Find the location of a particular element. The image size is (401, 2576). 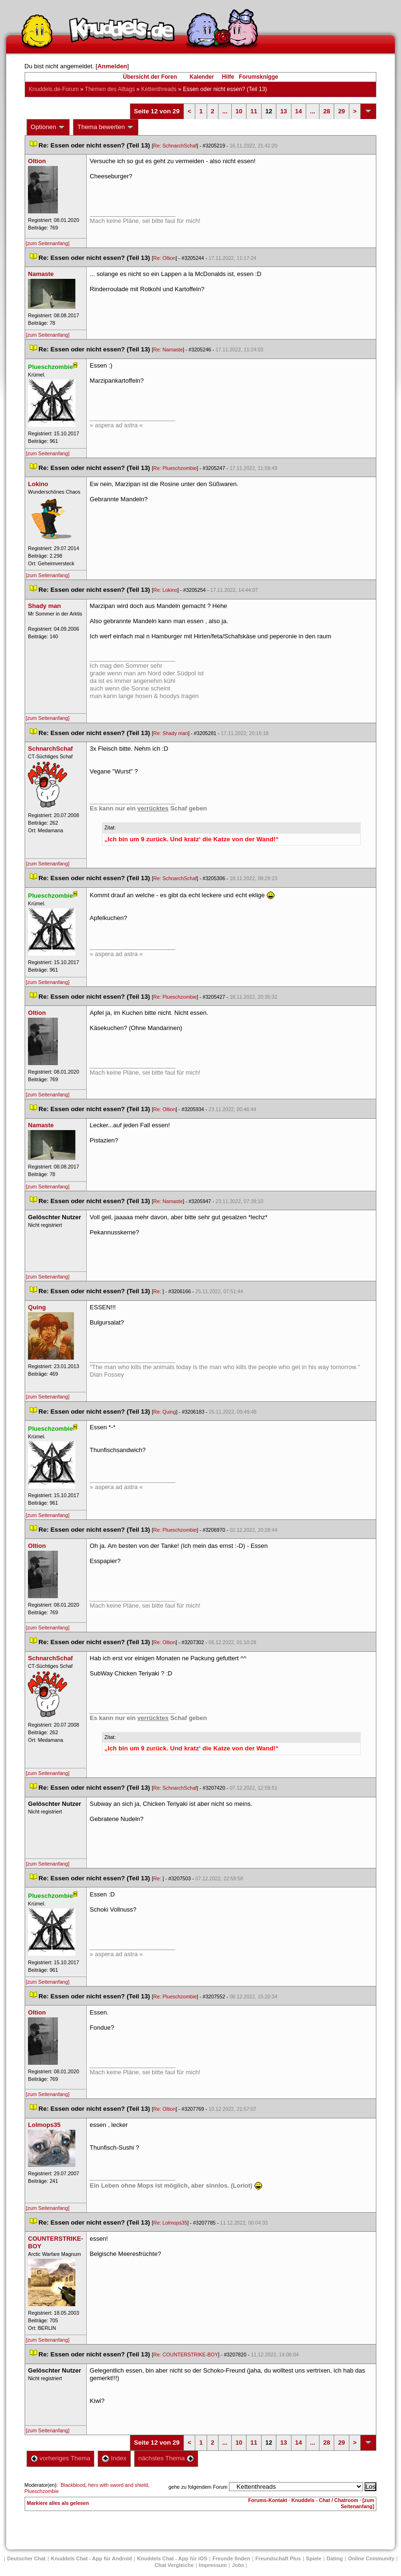

Themen des Alltag is located at coordinates (110, 89).